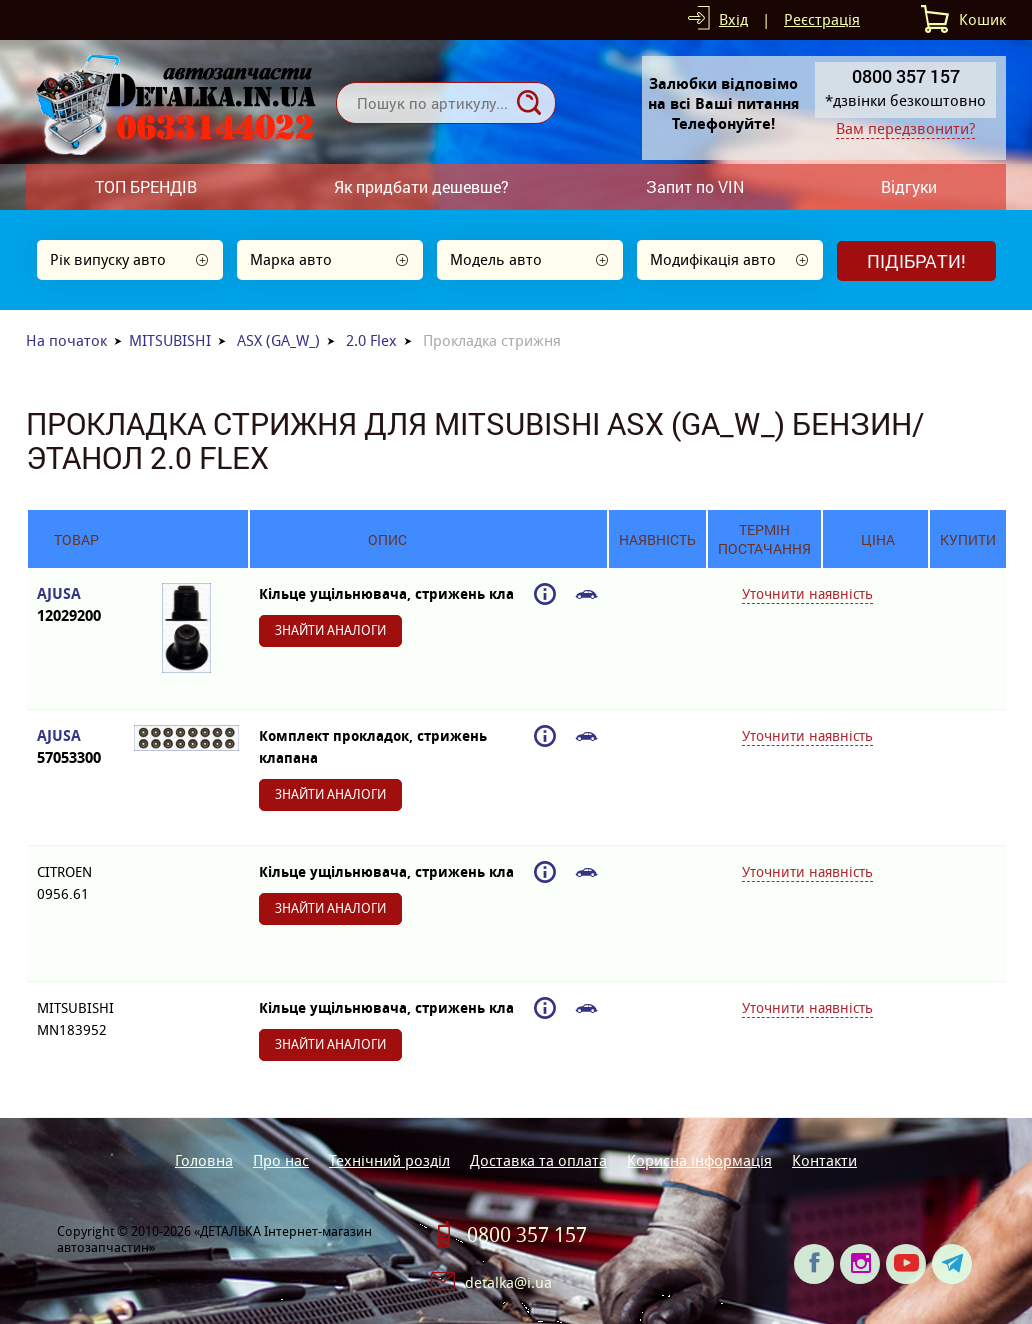 This screenshot has height=1324, width=1032. Describe the element at coordinates (371, 340) in the screenshot. I see `2.0 Flex` at that location.